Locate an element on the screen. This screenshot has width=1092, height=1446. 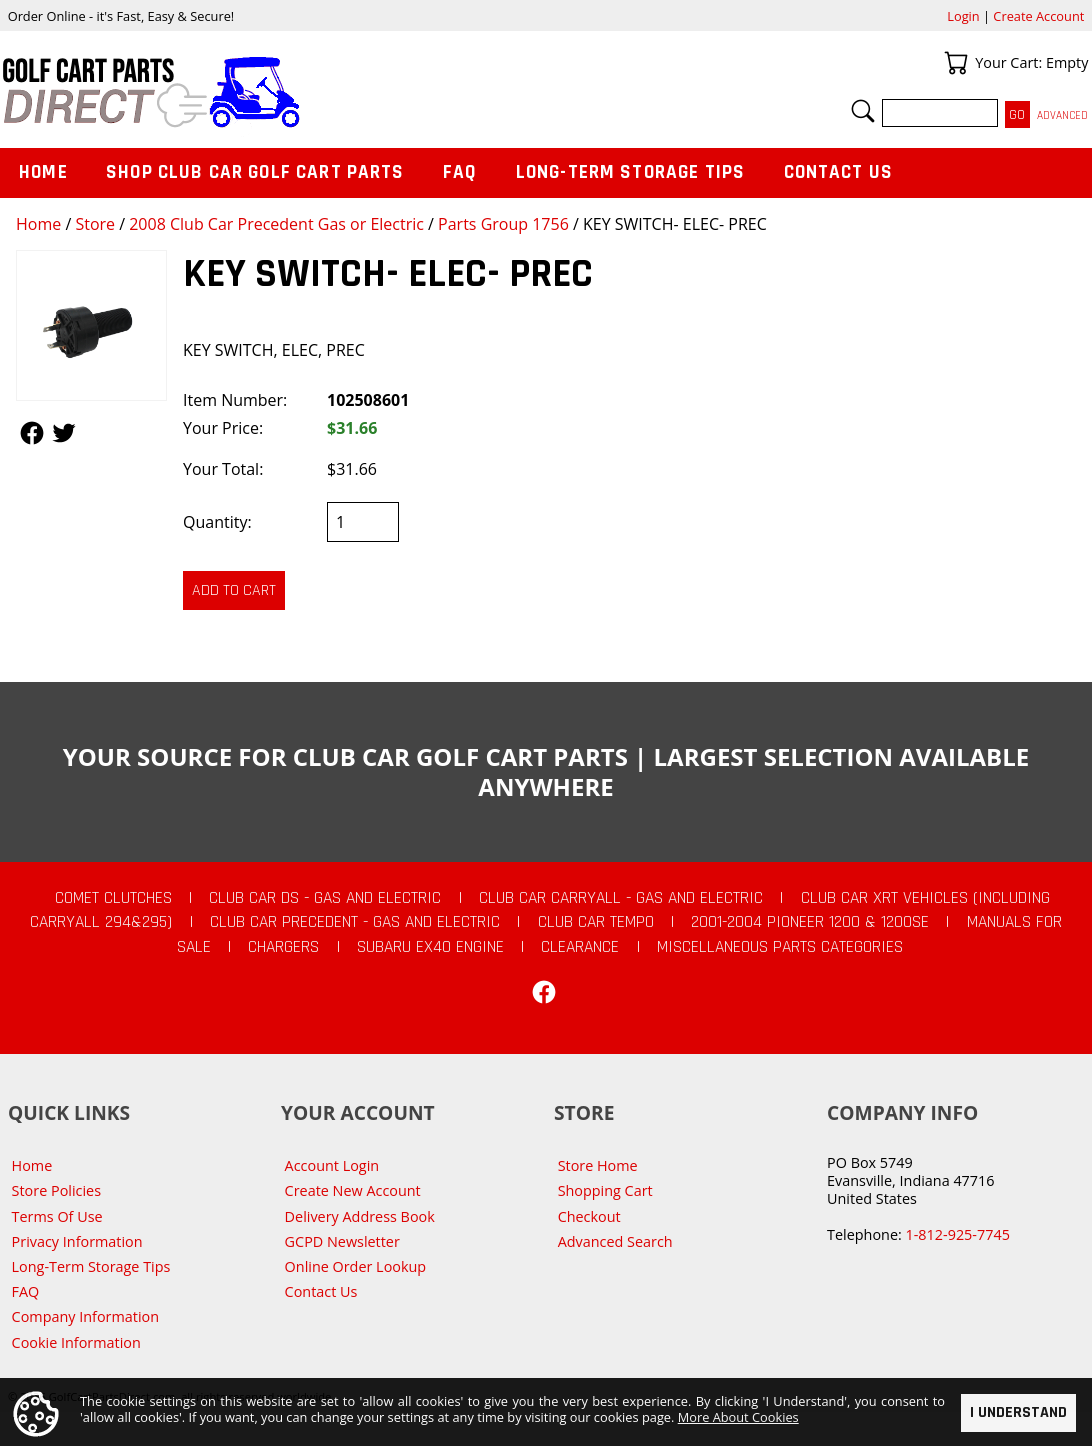
Delivery Address Book is located at coordinates (360, 1216).